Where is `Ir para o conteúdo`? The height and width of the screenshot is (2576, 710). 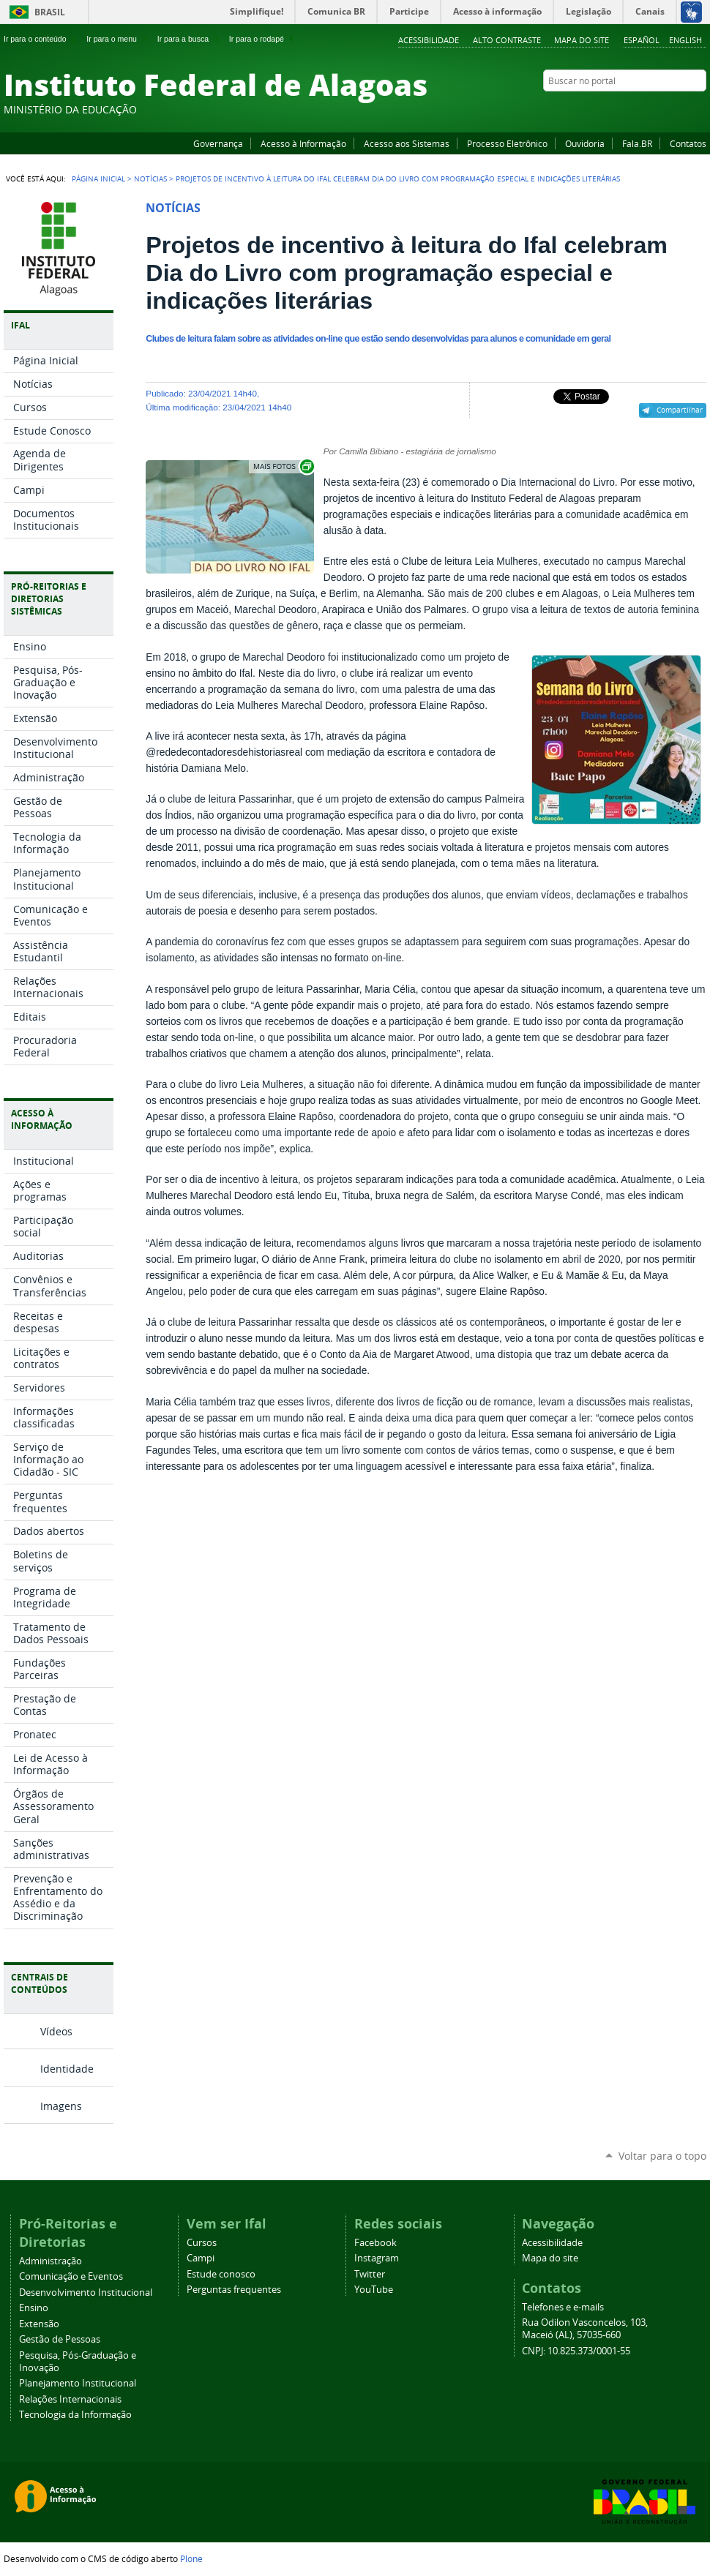
Ir para o conteúdo is located at coordinates (41, 38).